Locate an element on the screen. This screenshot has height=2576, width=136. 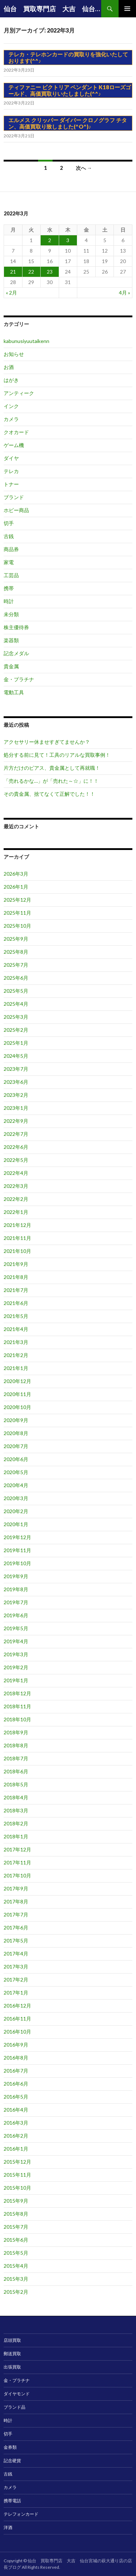
2018年12月 is located at coordinates (17, 1693).